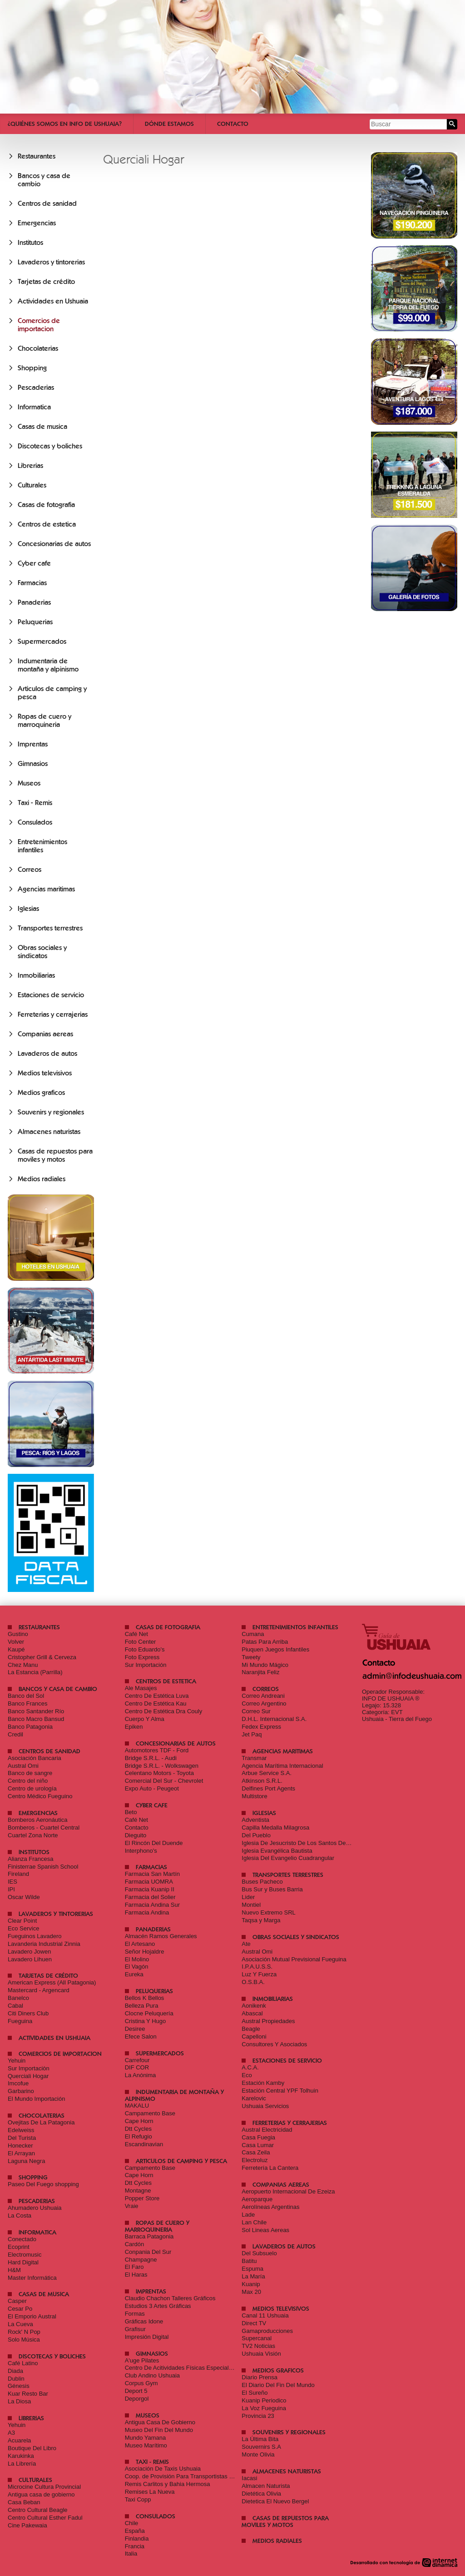 Image resolution: width=465 pixels, height=2576 pixels. Describe the element at coordinates (150, 1897) in the screenshot. I see `Farmacia del Solier` at that location.